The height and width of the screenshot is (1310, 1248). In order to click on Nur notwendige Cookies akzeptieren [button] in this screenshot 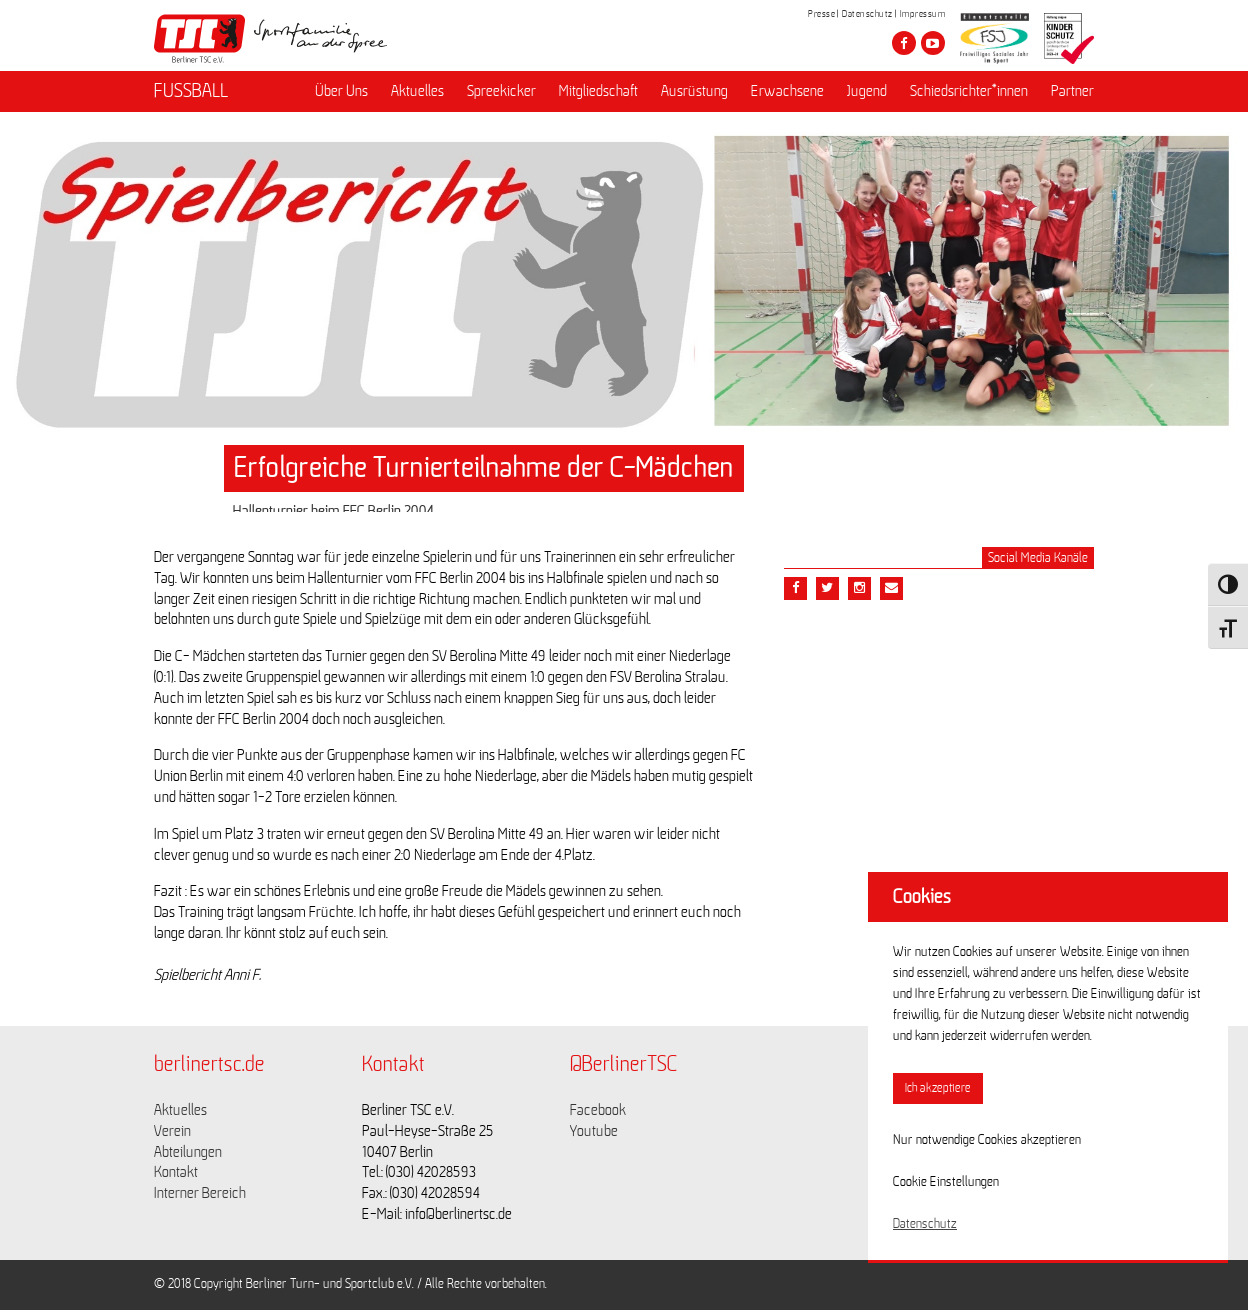, I will do `click(987, 1140)`.